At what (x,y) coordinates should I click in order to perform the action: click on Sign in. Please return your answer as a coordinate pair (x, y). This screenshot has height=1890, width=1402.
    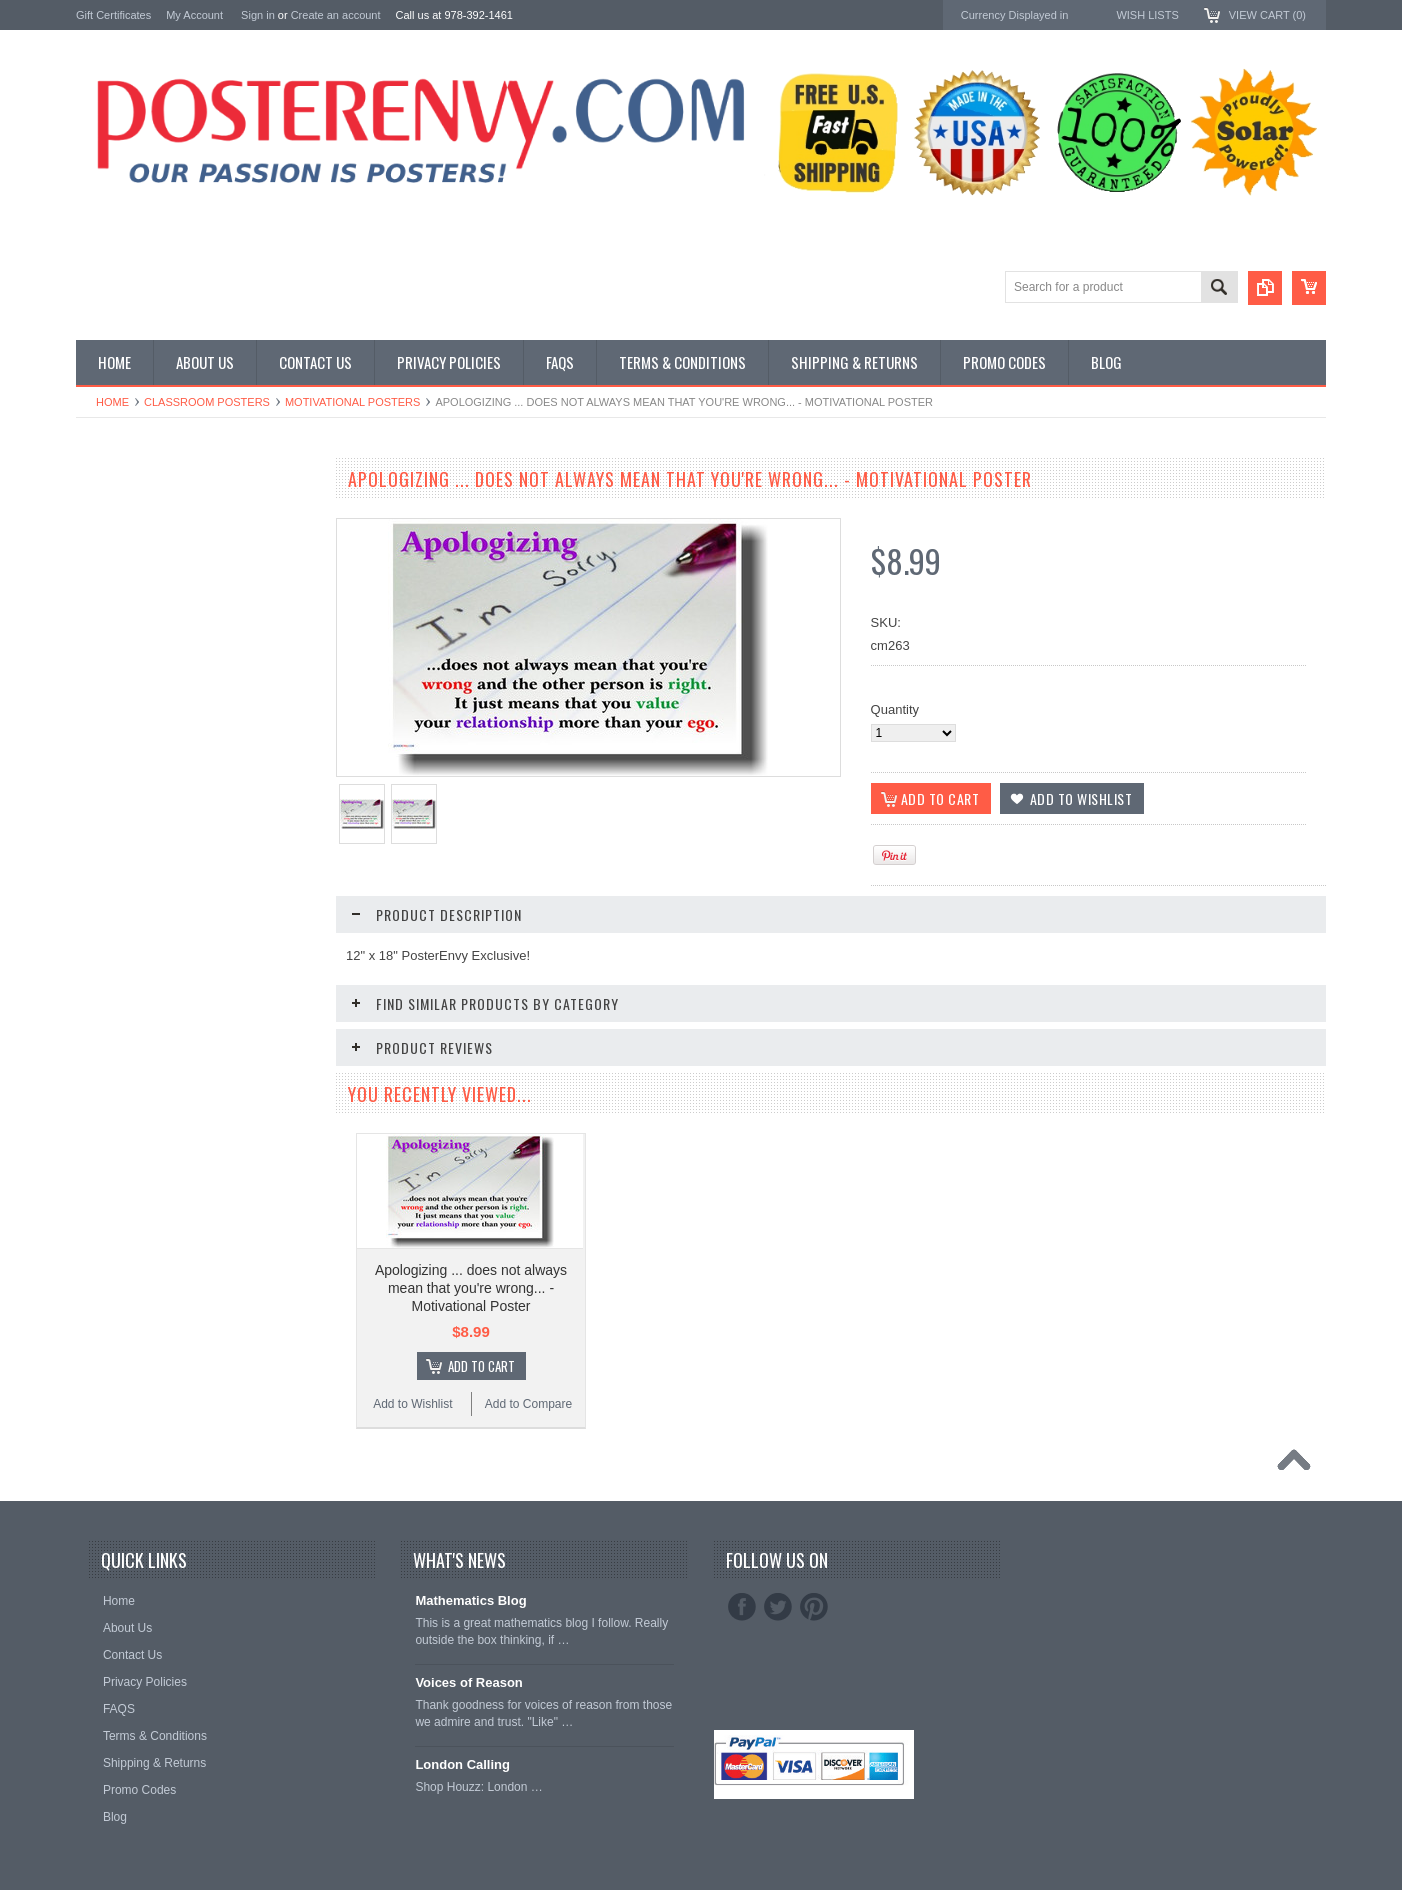
    Looking at the image, I should click on (258, 15).